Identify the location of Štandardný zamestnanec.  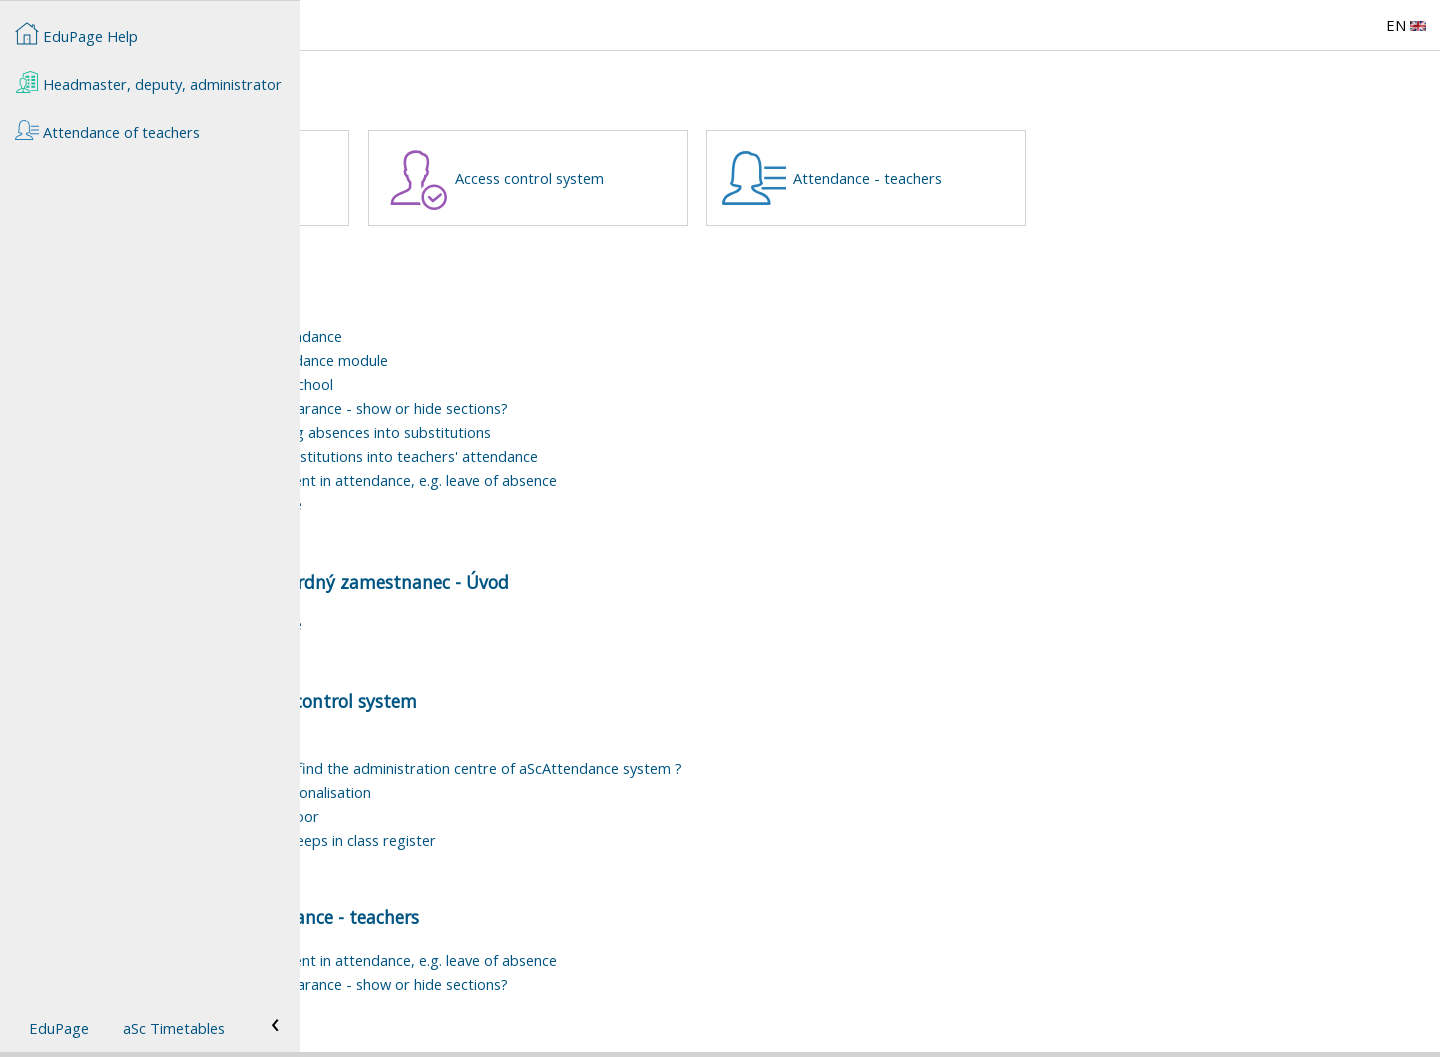
(500, 178).